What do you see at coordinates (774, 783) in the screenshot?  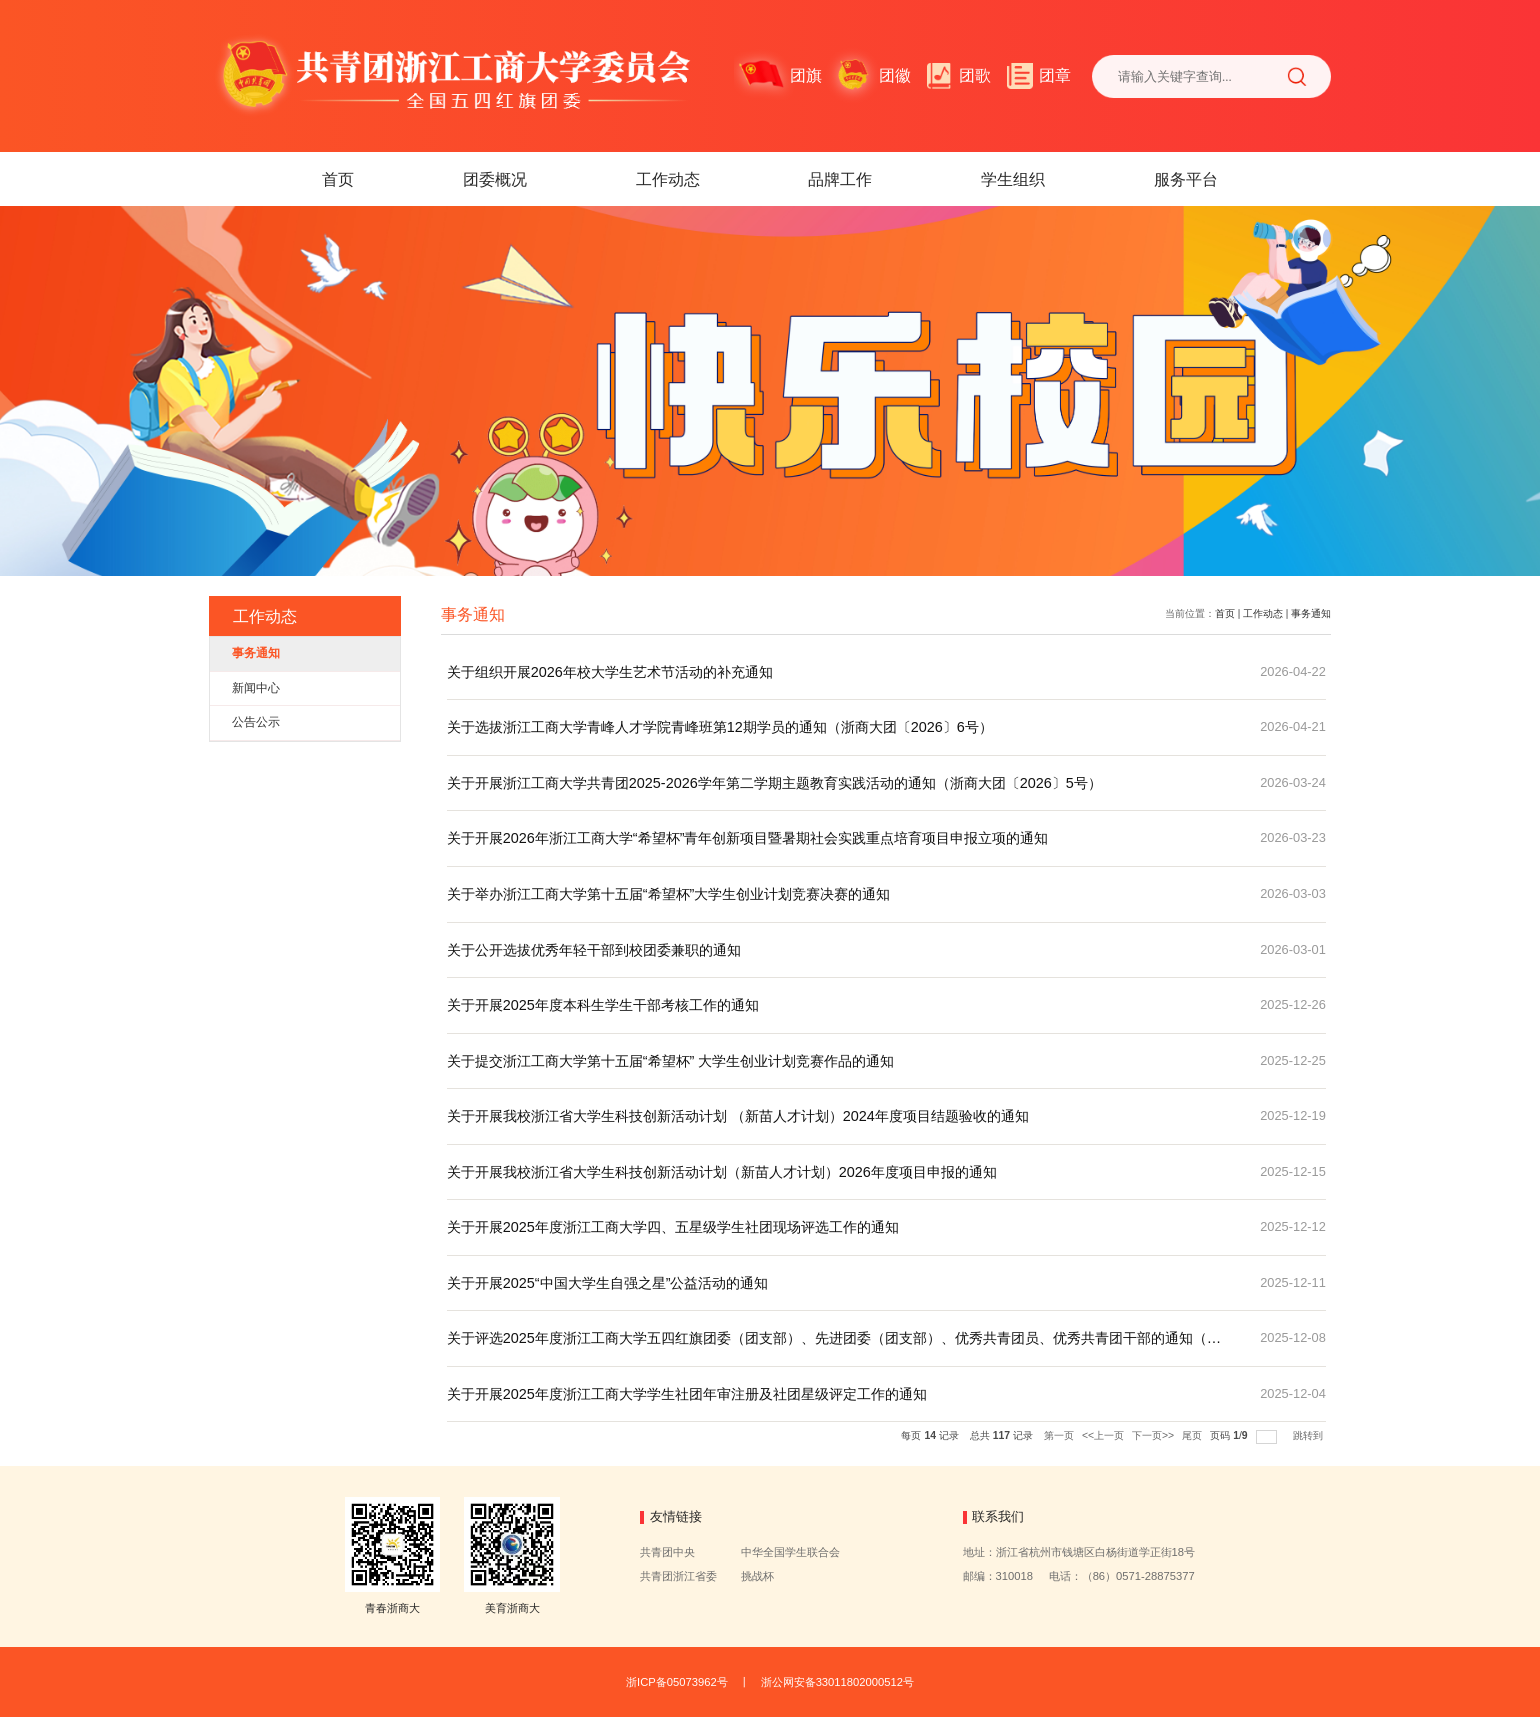 I see `关于开展浙江工商大学共青团2025-2026学年第二学期主题教育实践活动的通知（浙商大团〔2026〕5号）` at bounding box center [774, 783].